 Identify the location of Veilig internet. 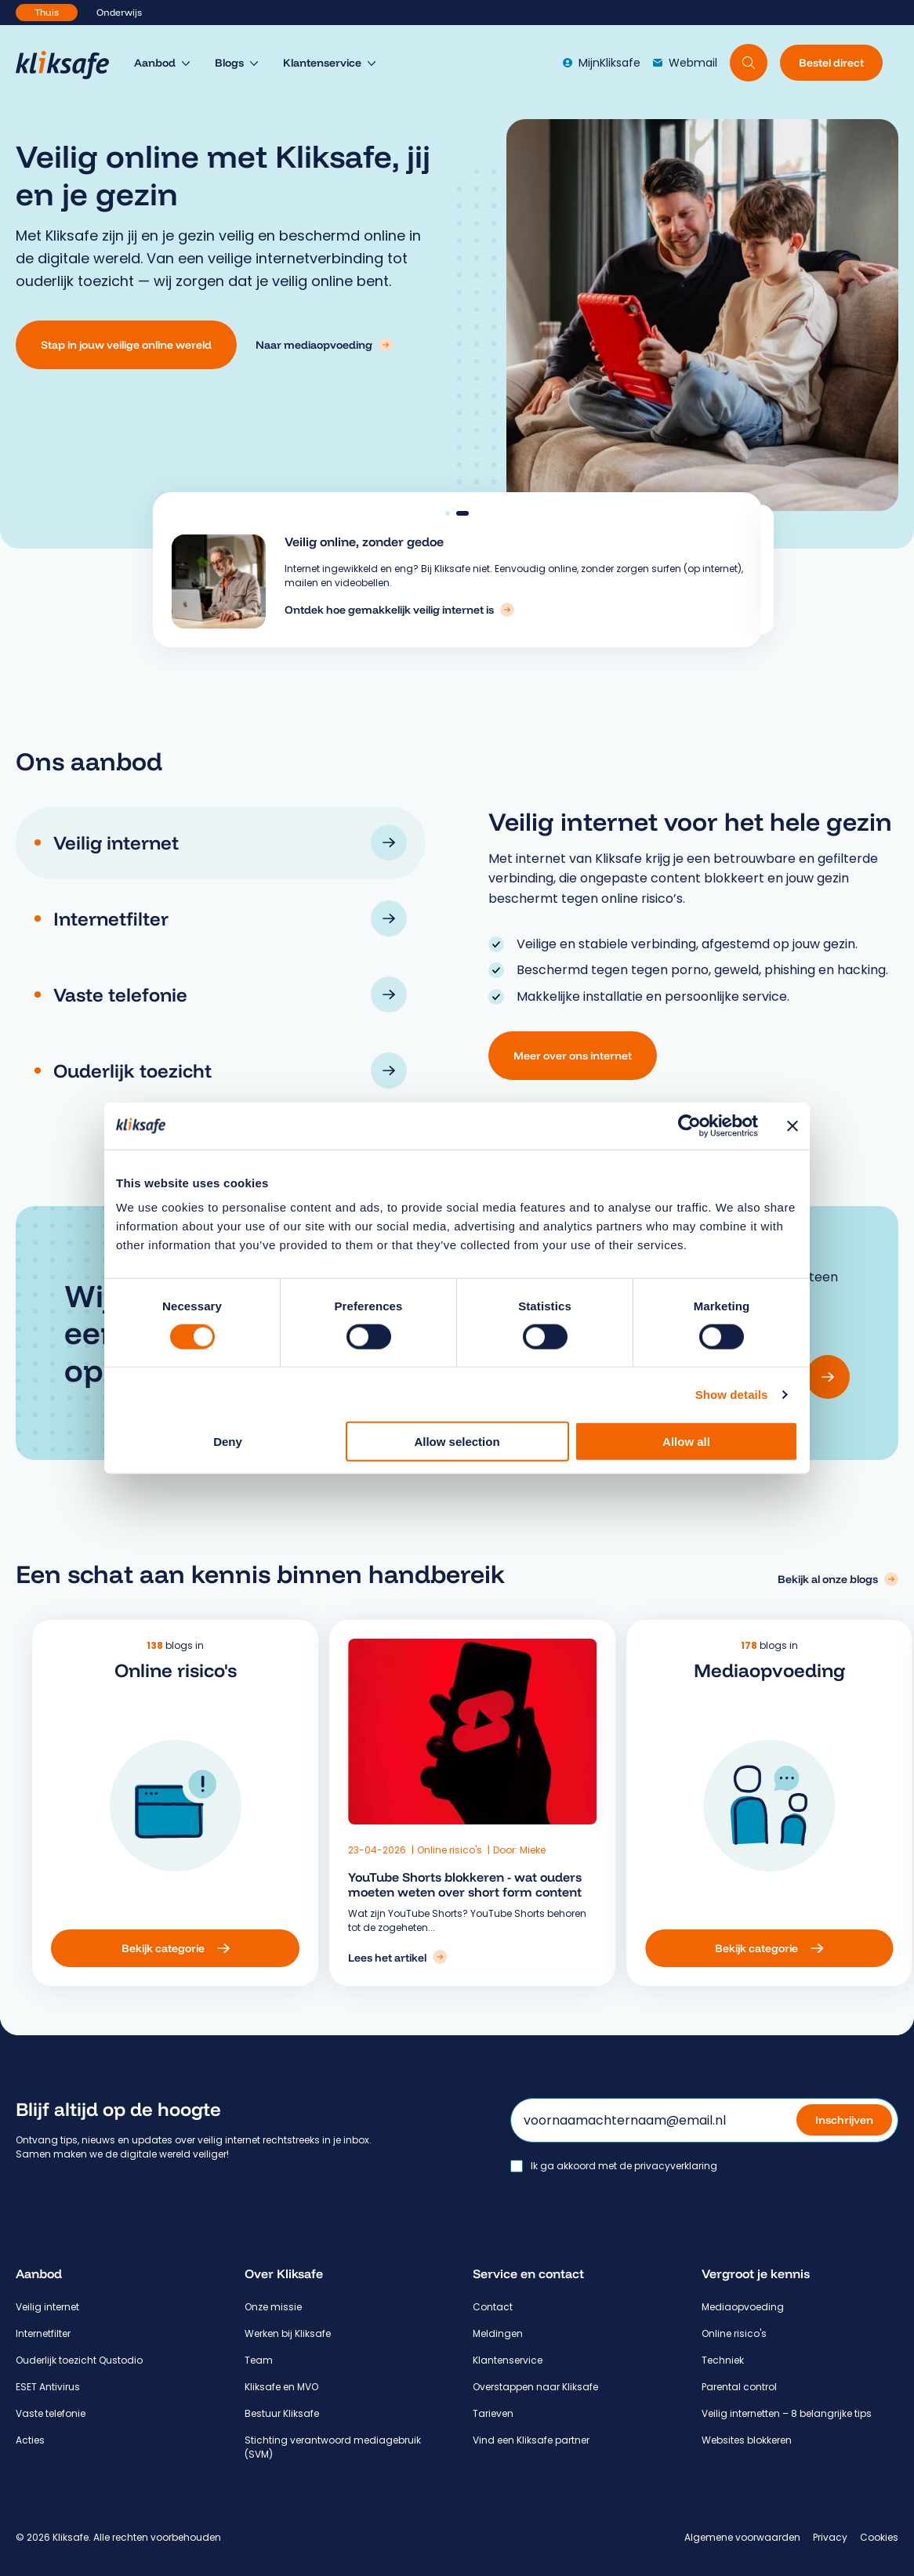
(47, 2306).